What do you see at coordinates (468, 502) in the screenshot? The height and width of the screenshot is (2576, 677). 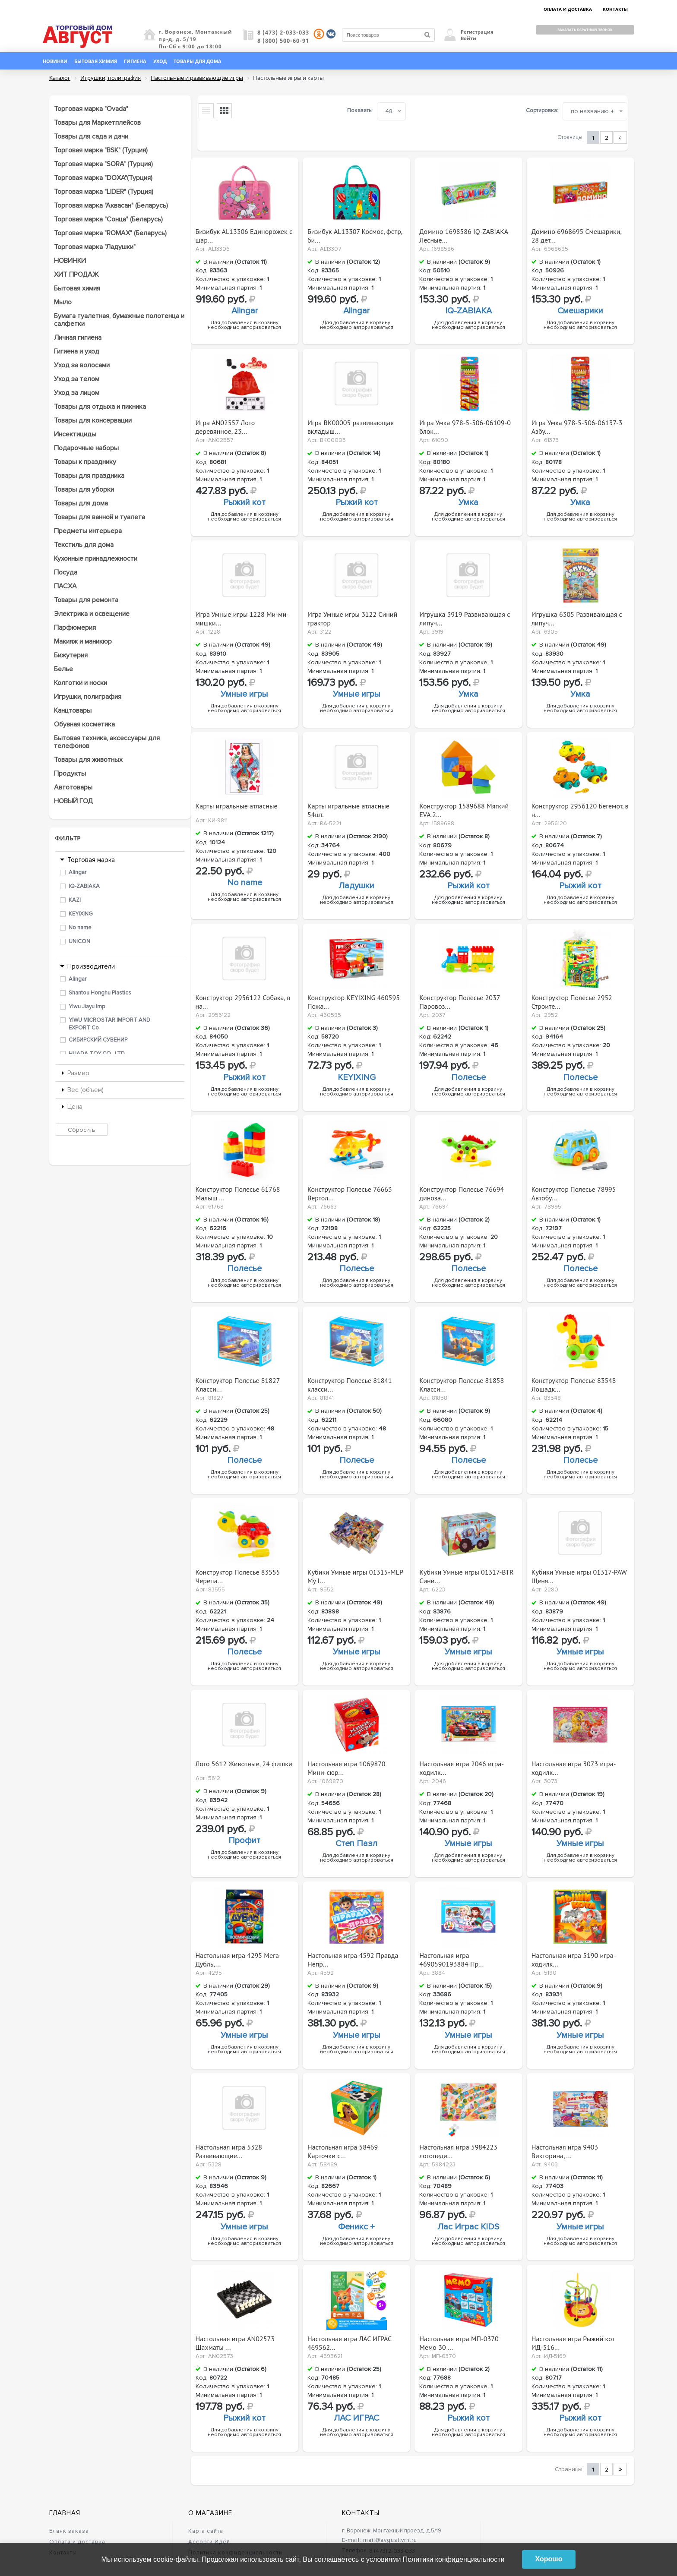 I see `Умка` at bounding box center [468, 502].